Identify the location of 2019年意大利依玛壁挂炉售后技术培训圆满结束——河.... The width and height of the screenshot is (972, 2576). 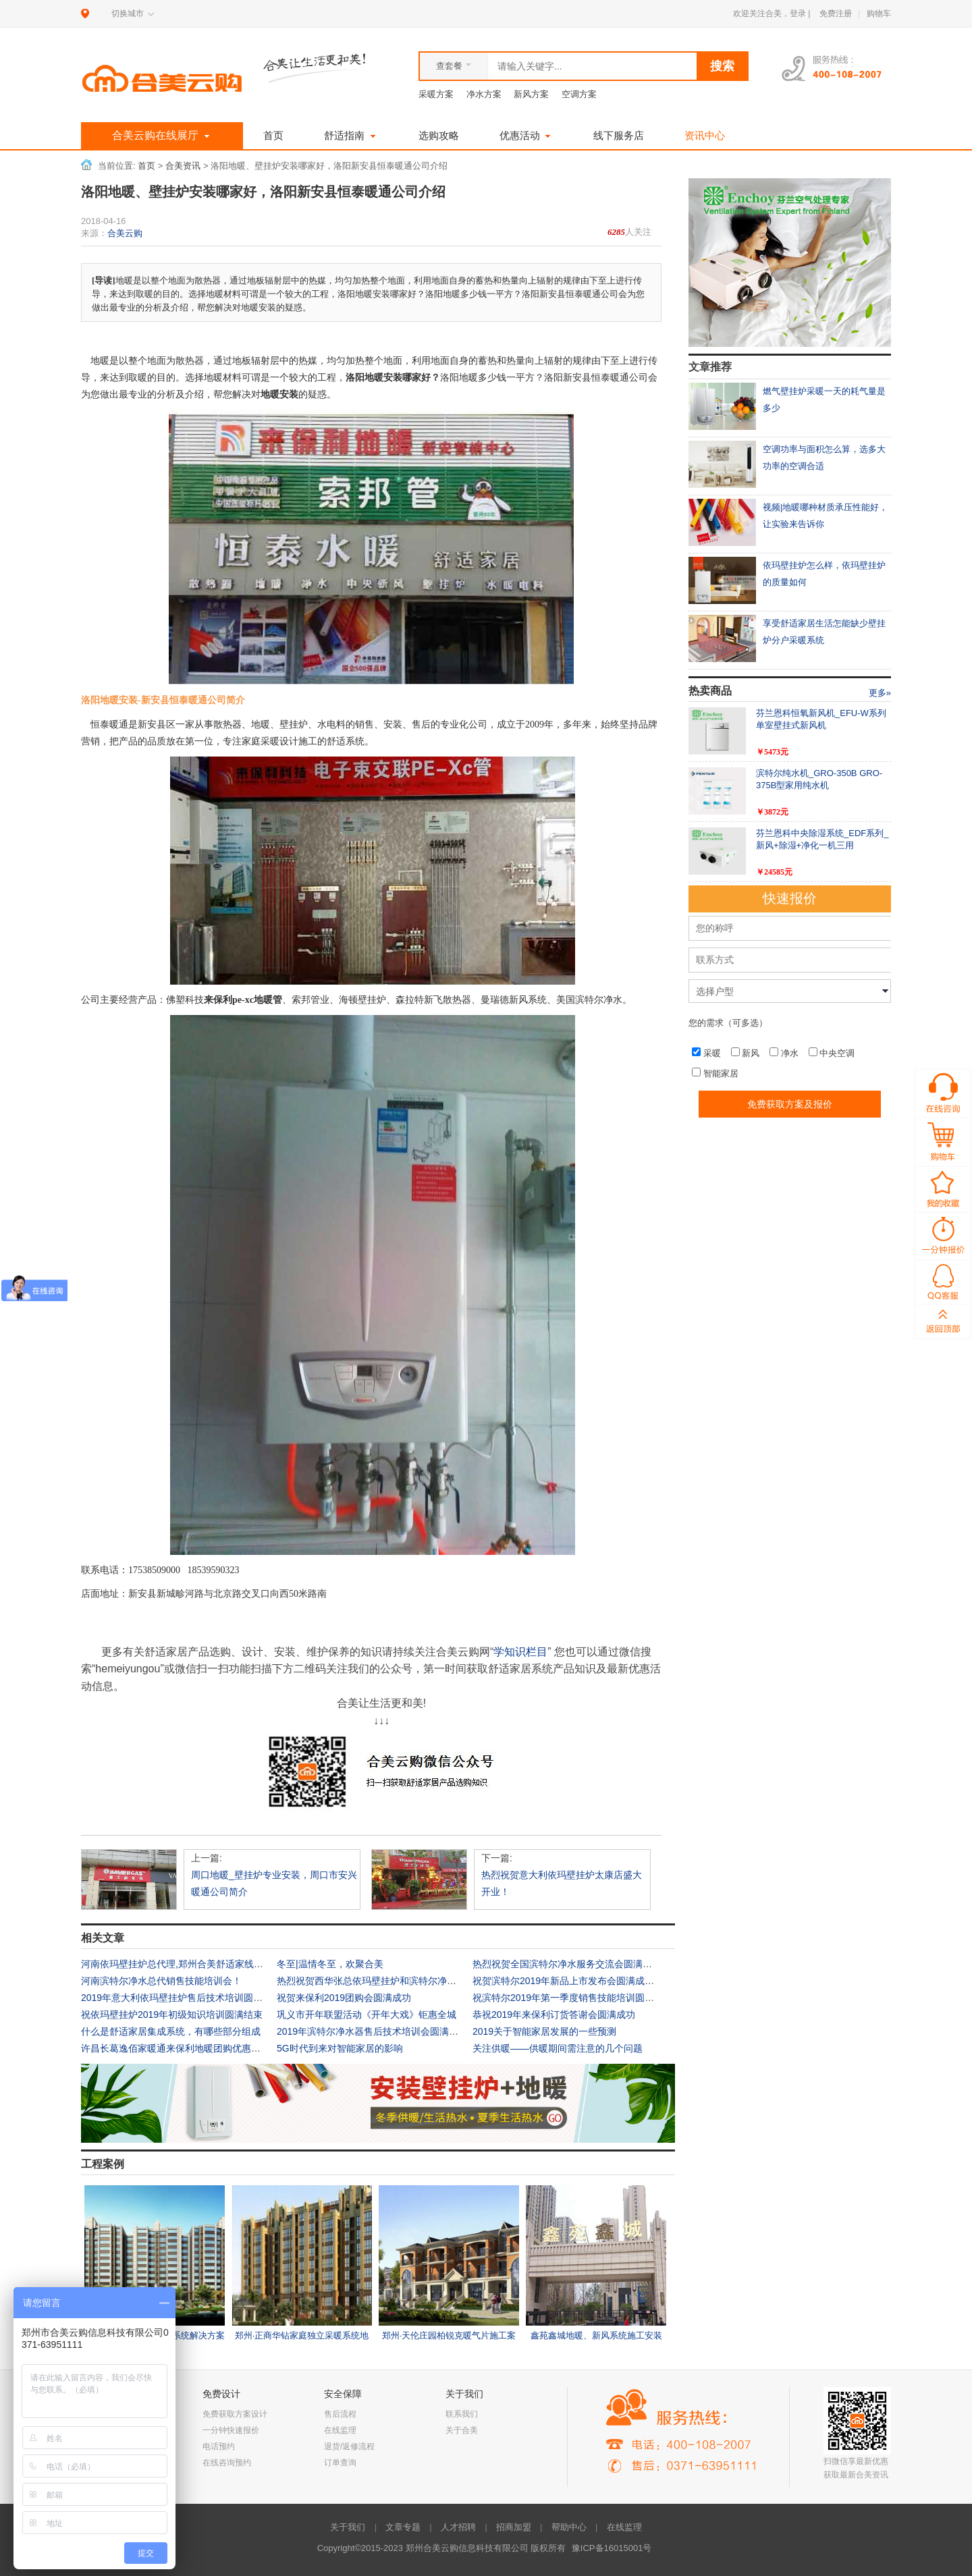
(199, 1997).